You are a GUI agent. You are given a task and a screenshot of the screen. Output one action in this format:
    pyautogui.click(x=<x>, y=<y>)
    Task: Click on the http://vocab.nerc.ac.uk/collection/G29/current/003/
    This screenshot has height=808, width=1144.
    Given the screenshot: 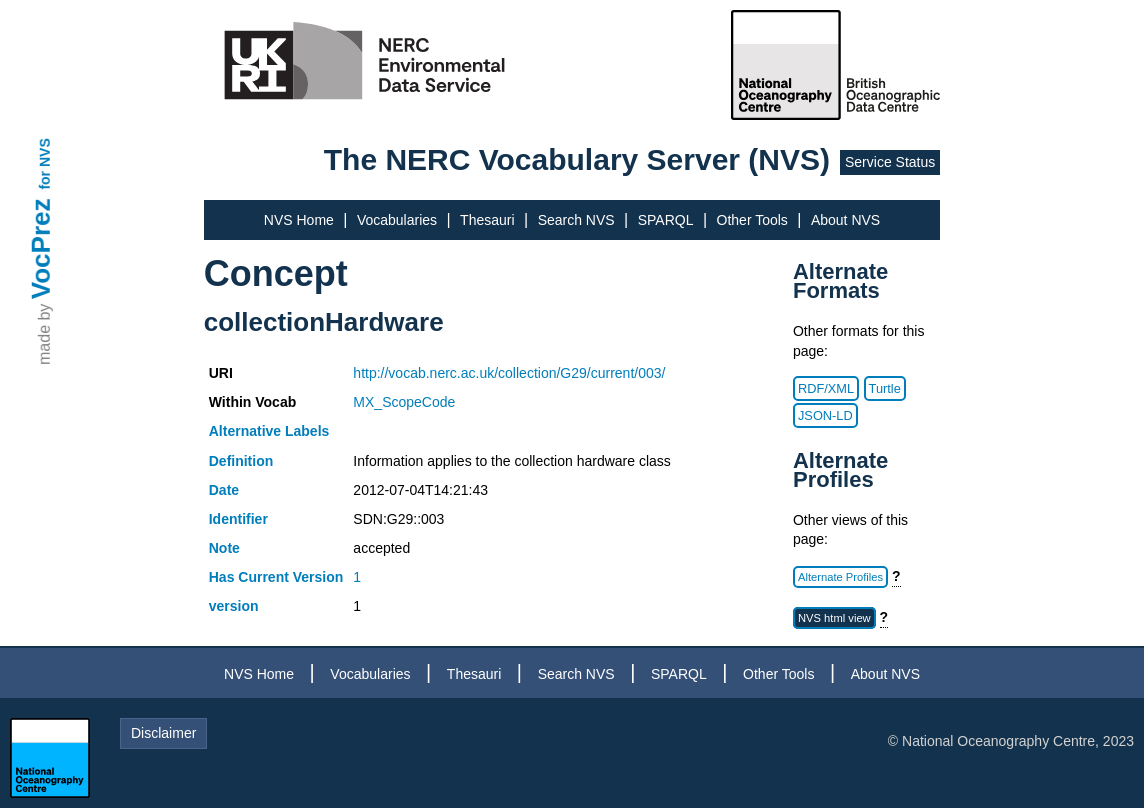 What is the action you would take?
    pyautogui.click(x=509, y=373)
    